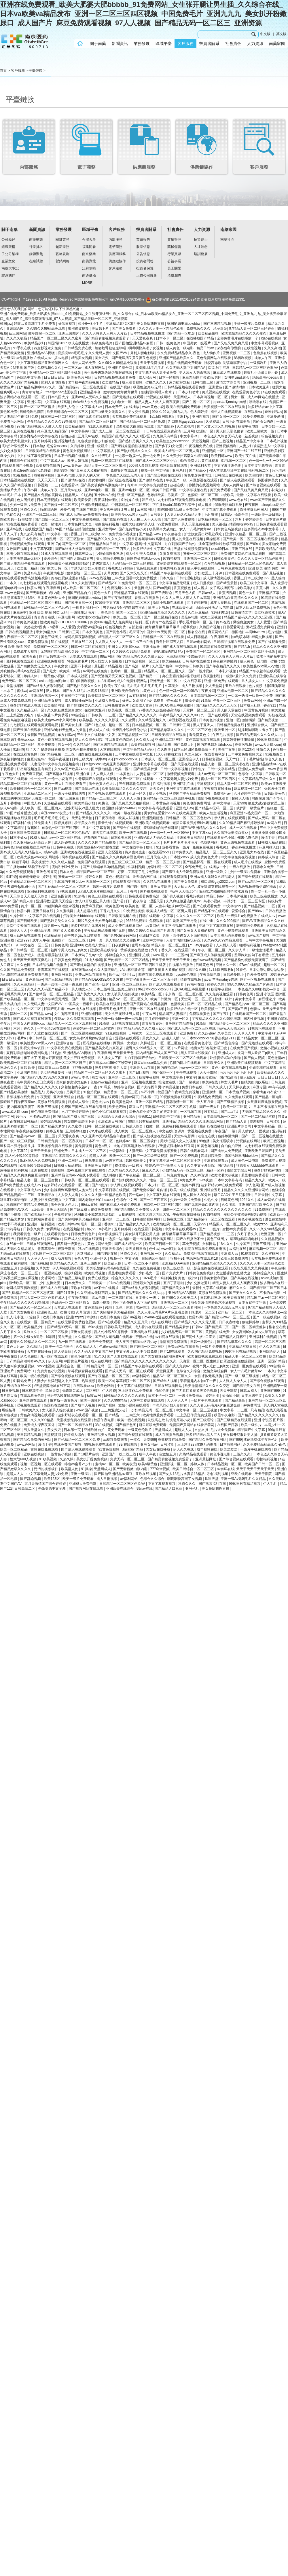 This screenshot has width=288, height=2576. What do you see at coordinates (127, 1038) in the screenshot?
I see `淫视频在线观看` at bounding box center [127, 1038].